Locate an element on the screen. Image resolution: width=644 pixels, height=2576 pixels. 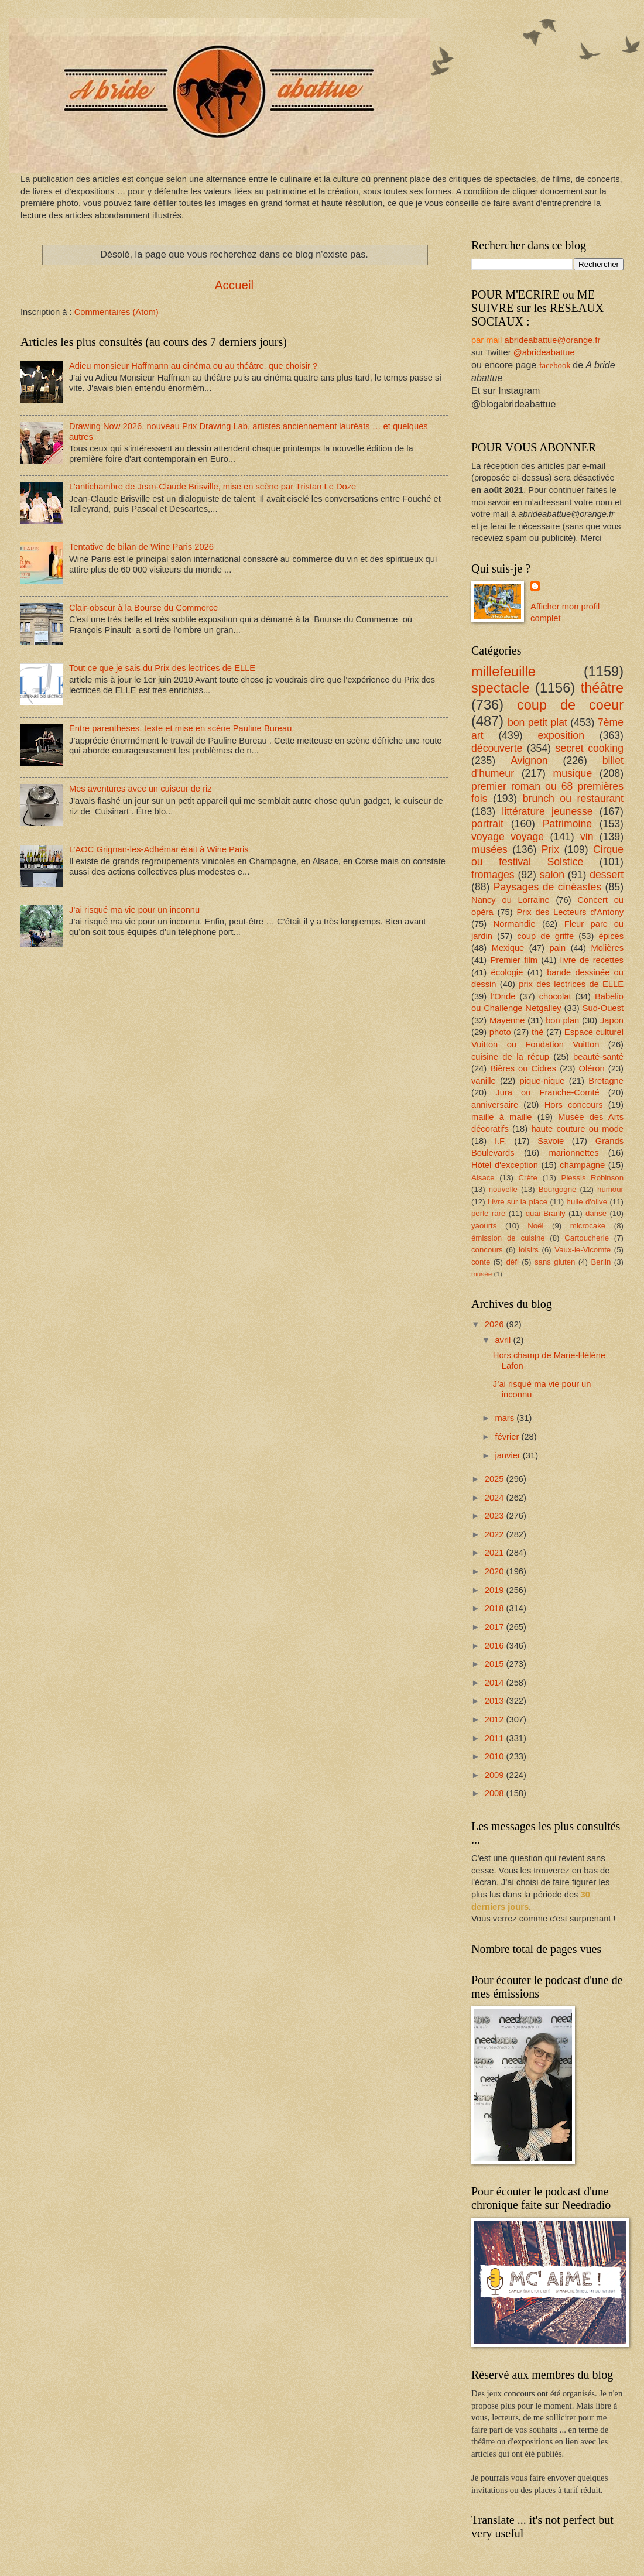
portrait is located at coordinates (487, 824).